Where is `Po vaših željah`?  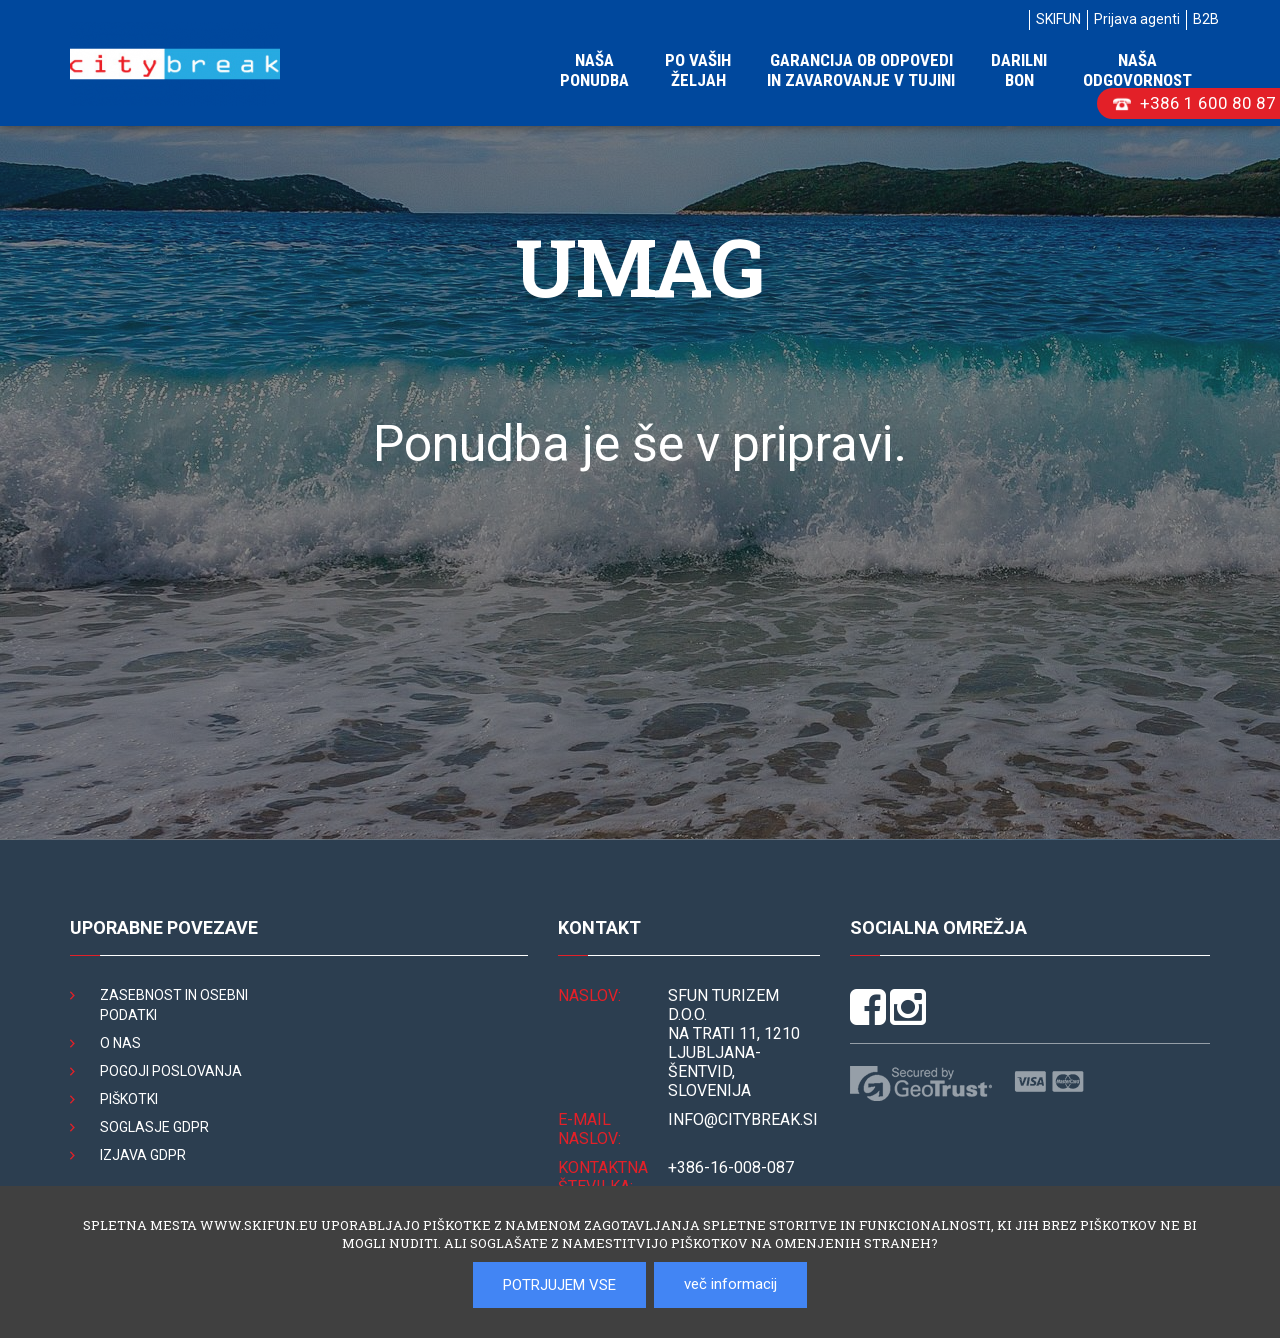
Po vaših željah is located at coordinates (698, 70).